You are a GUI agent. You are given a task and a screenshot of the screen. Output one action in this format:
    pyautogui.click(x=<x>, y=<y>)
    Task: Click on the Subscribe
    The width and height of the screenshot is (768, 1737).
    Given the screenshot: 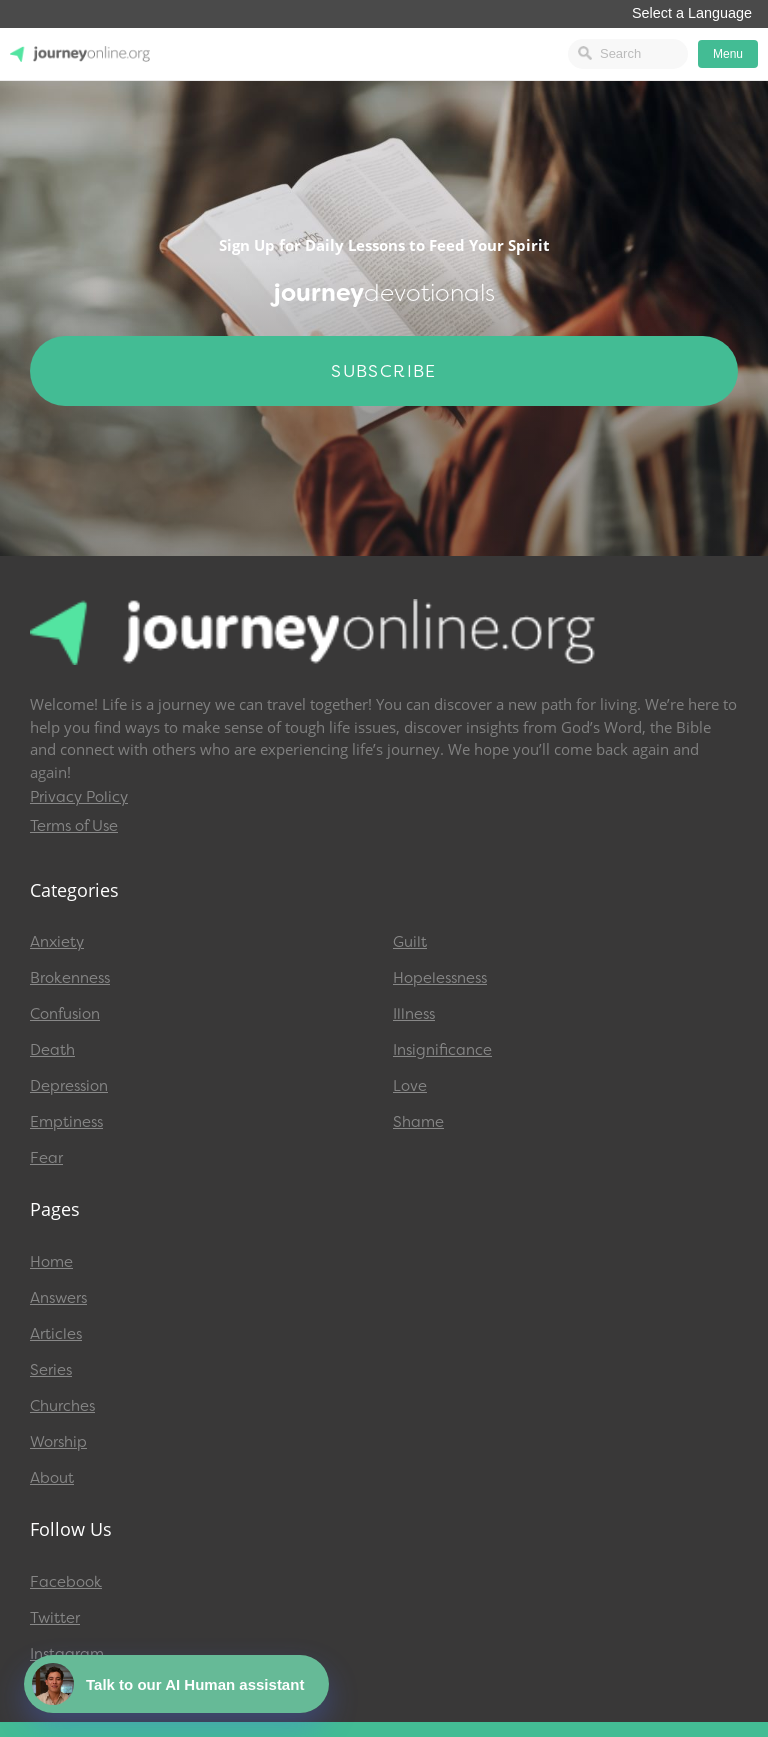 What is the action you would take?
    pyautogui.click(x=384, y=371)
    